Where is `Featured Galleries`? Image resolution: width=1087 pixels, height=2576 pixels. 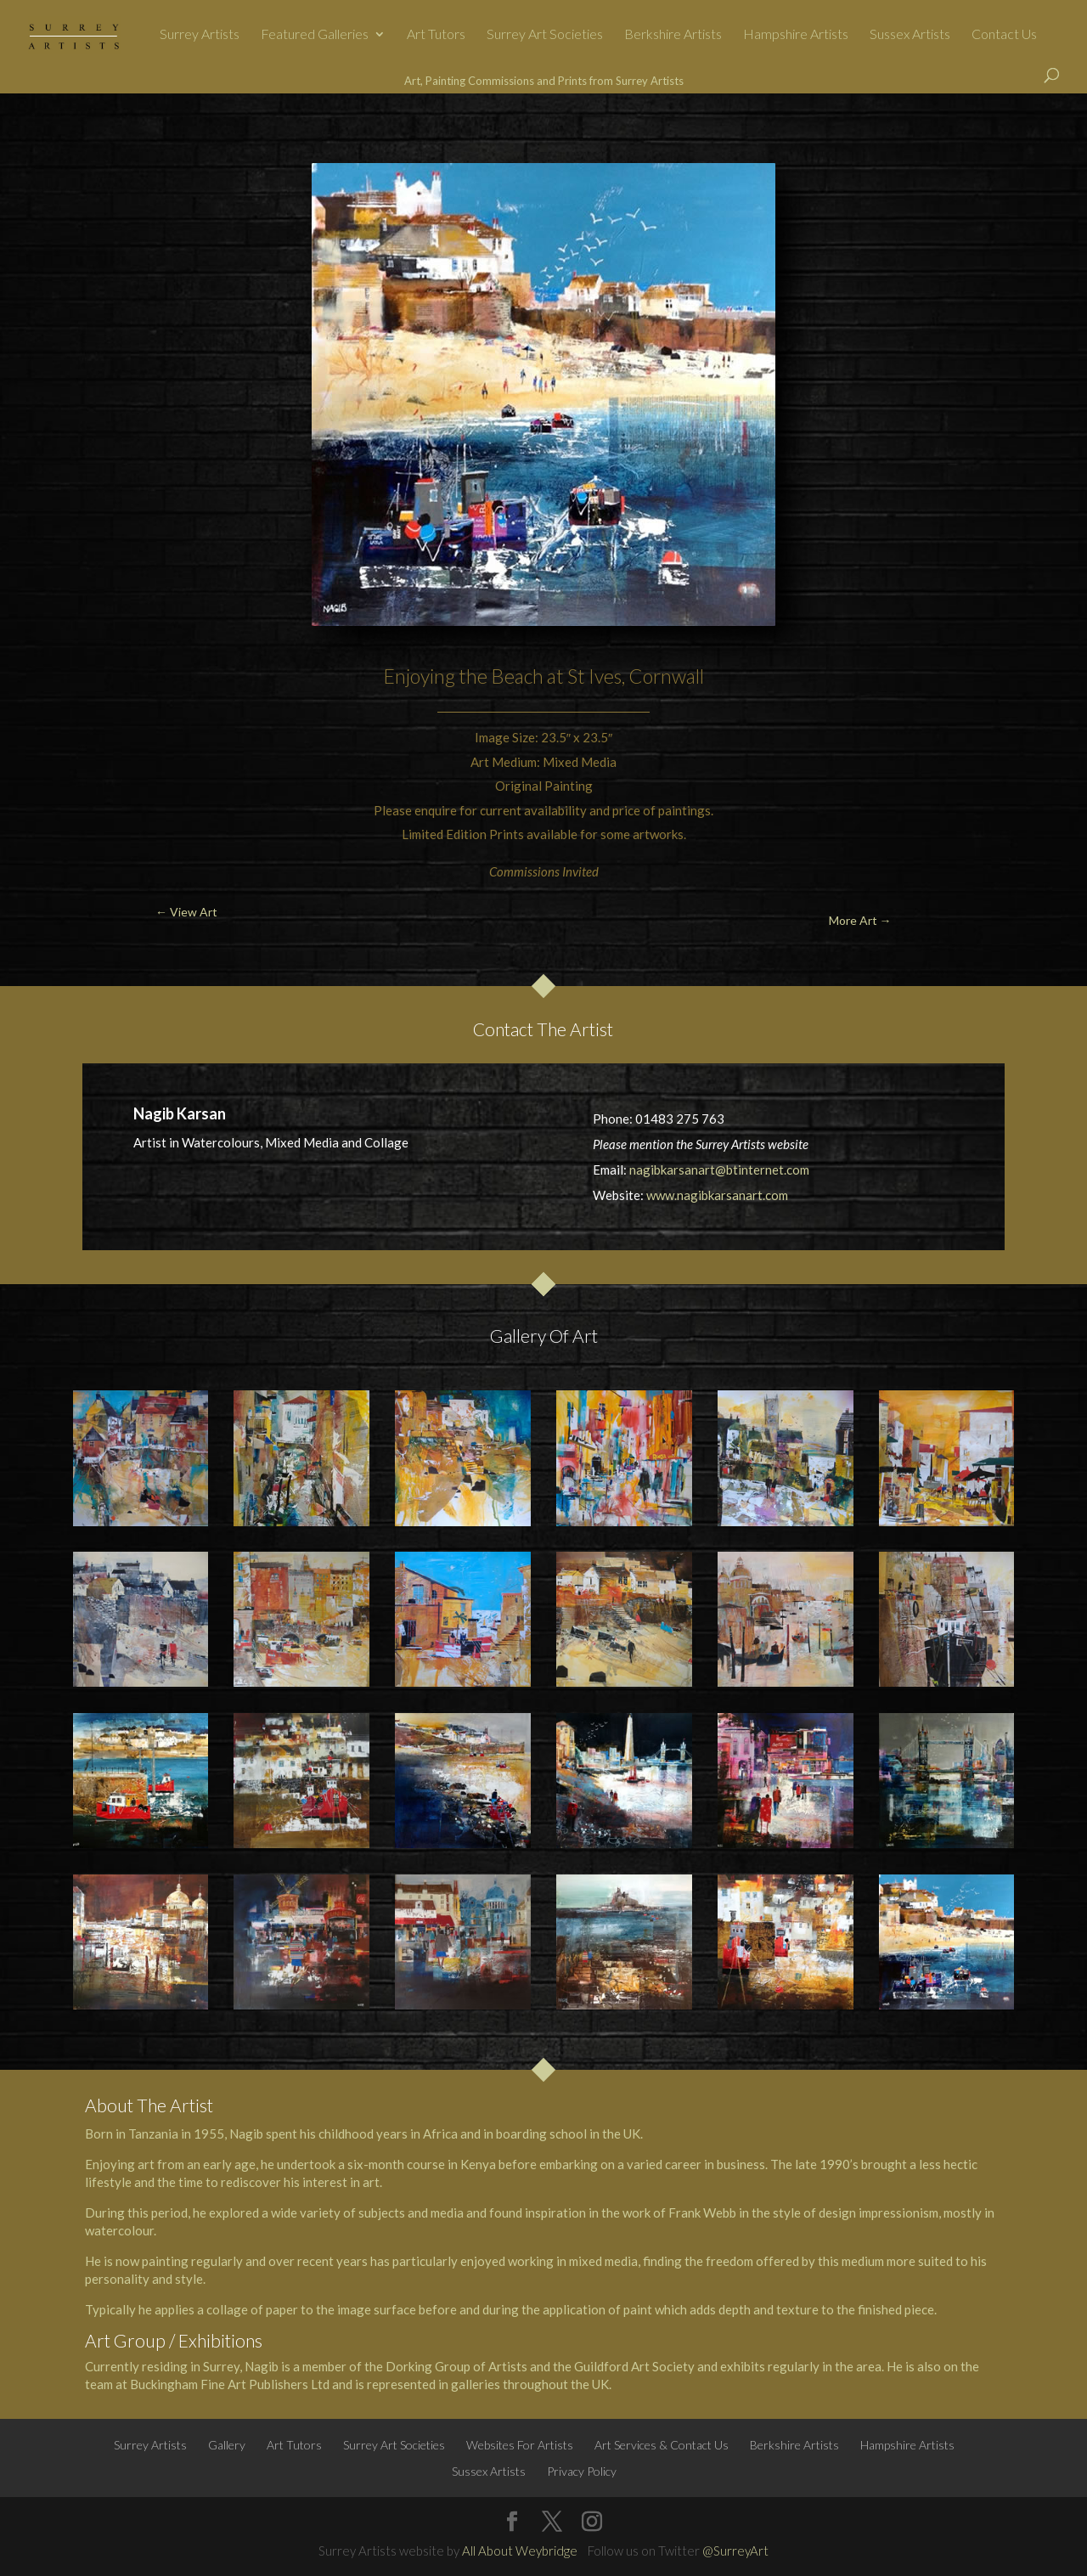
Featured Galleries is located at coordinates (315, 35).